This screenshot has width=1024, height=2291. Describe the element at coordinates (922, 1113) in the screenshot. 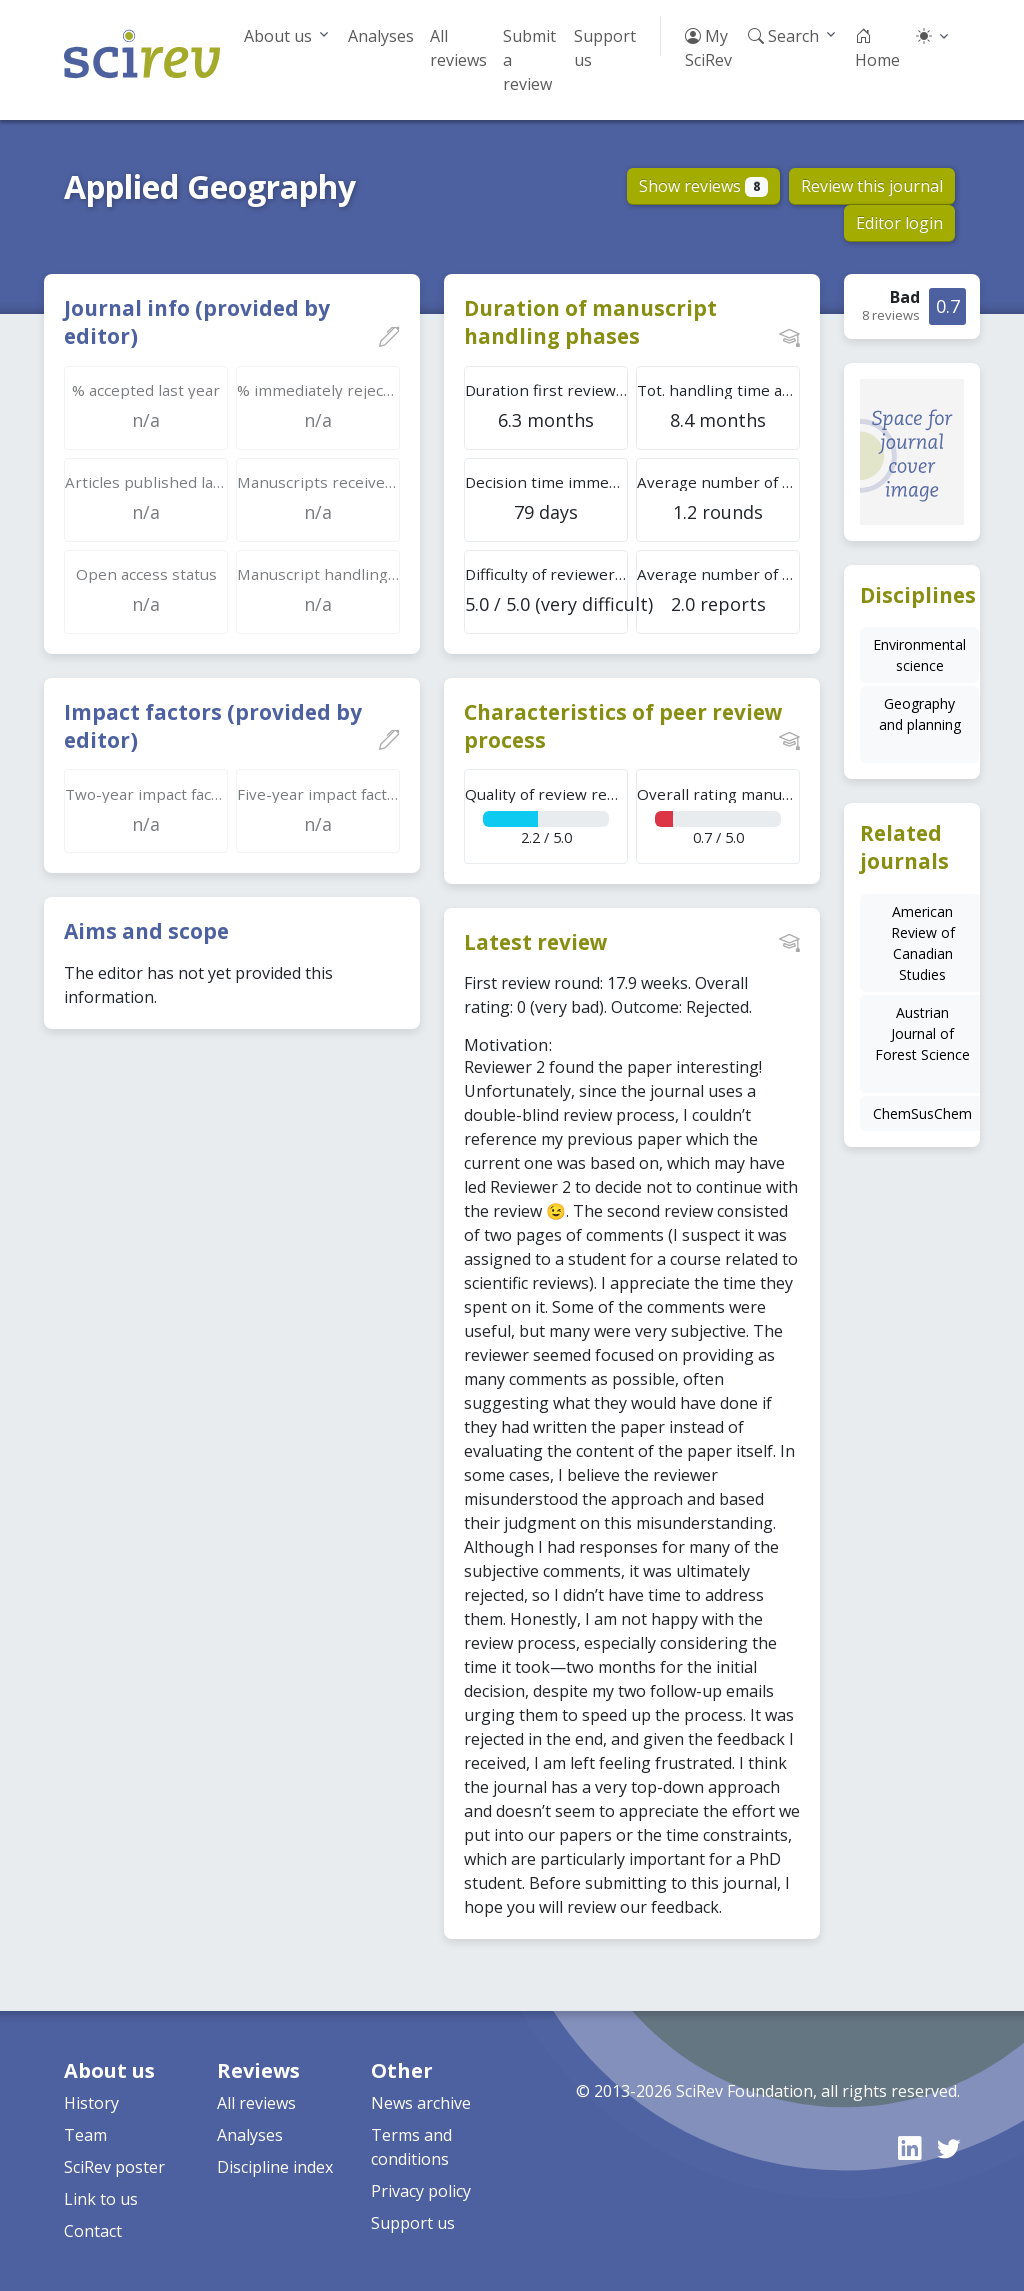

I see `ChemSusChem` at that location.